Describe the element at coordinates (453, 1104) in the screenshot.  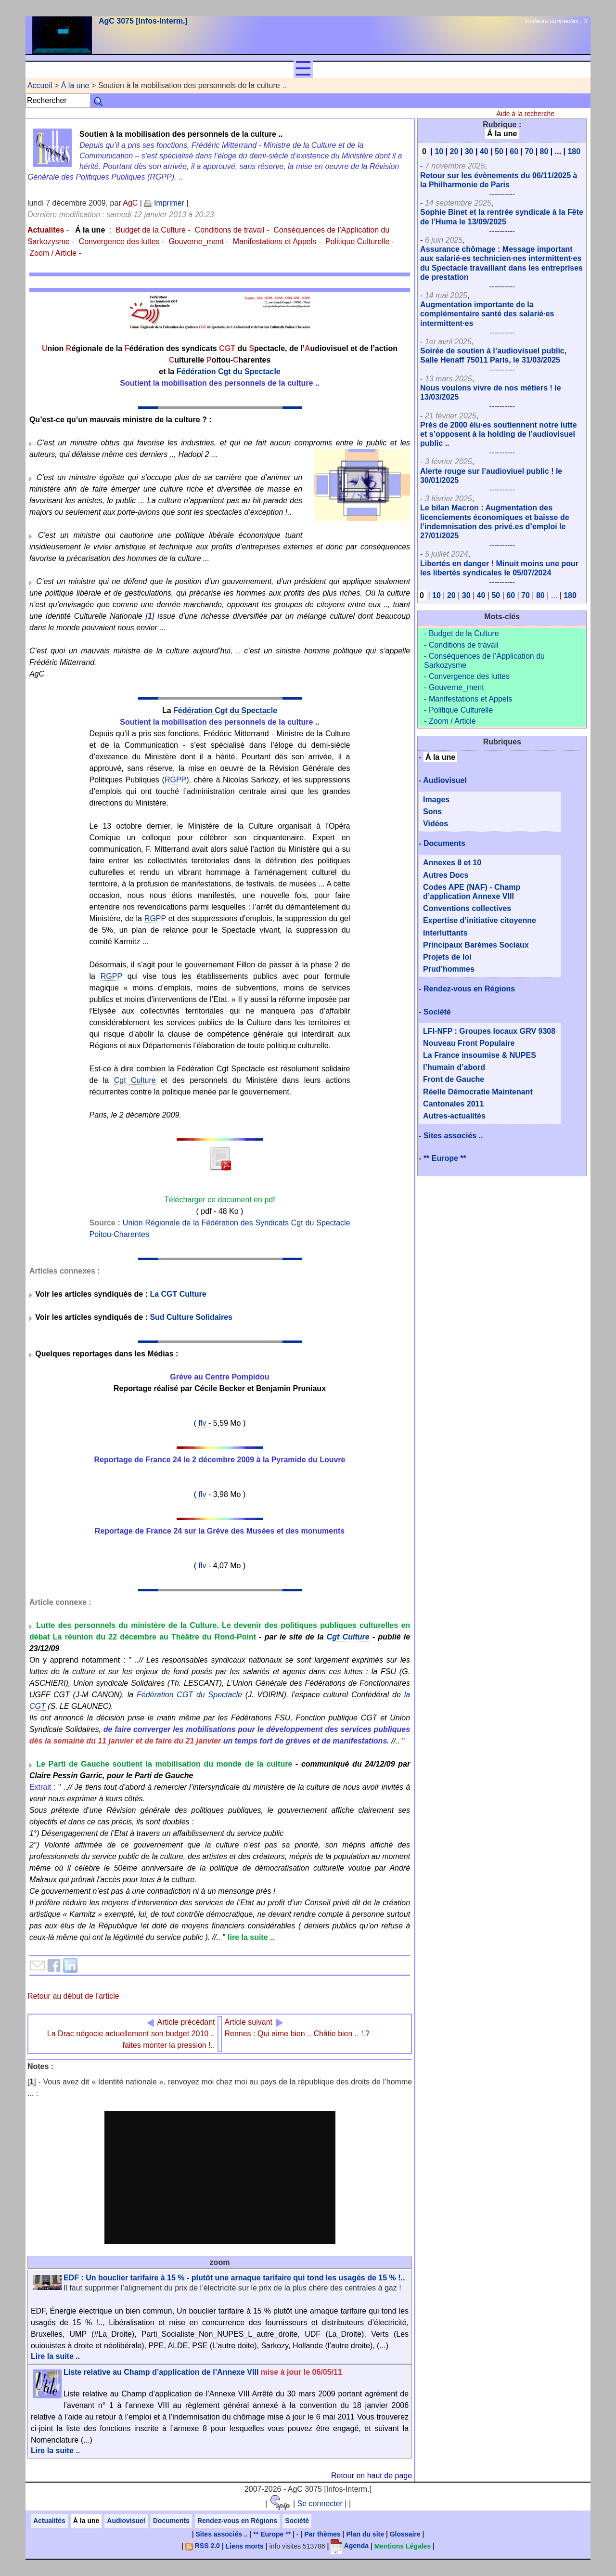
I see `Cantonales 2011` at that location.